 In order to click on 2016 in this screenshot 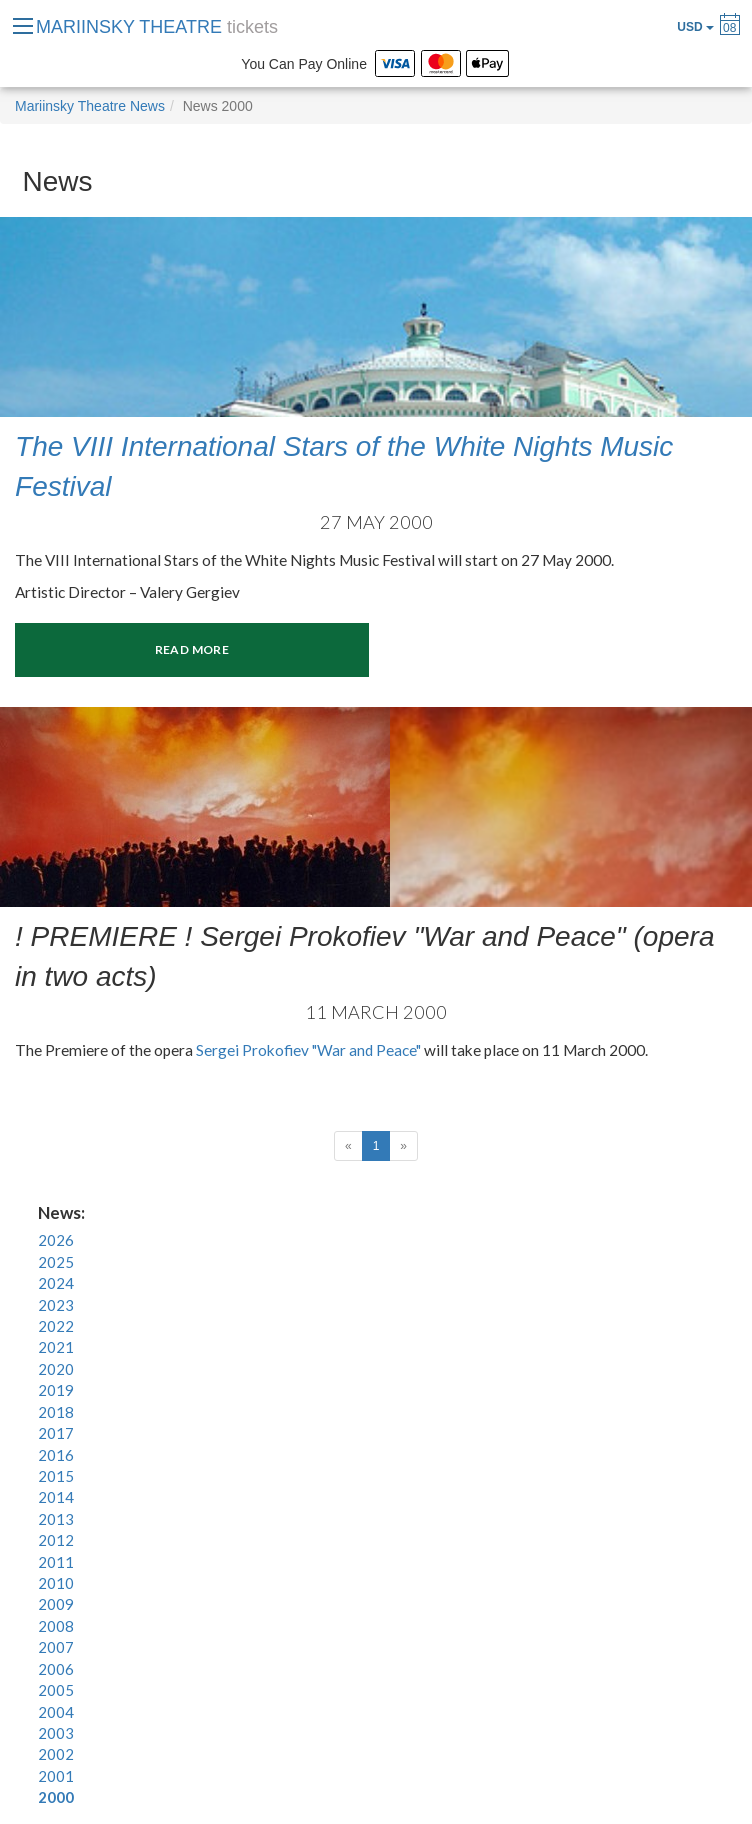, I will do `click(56, 1455)`.